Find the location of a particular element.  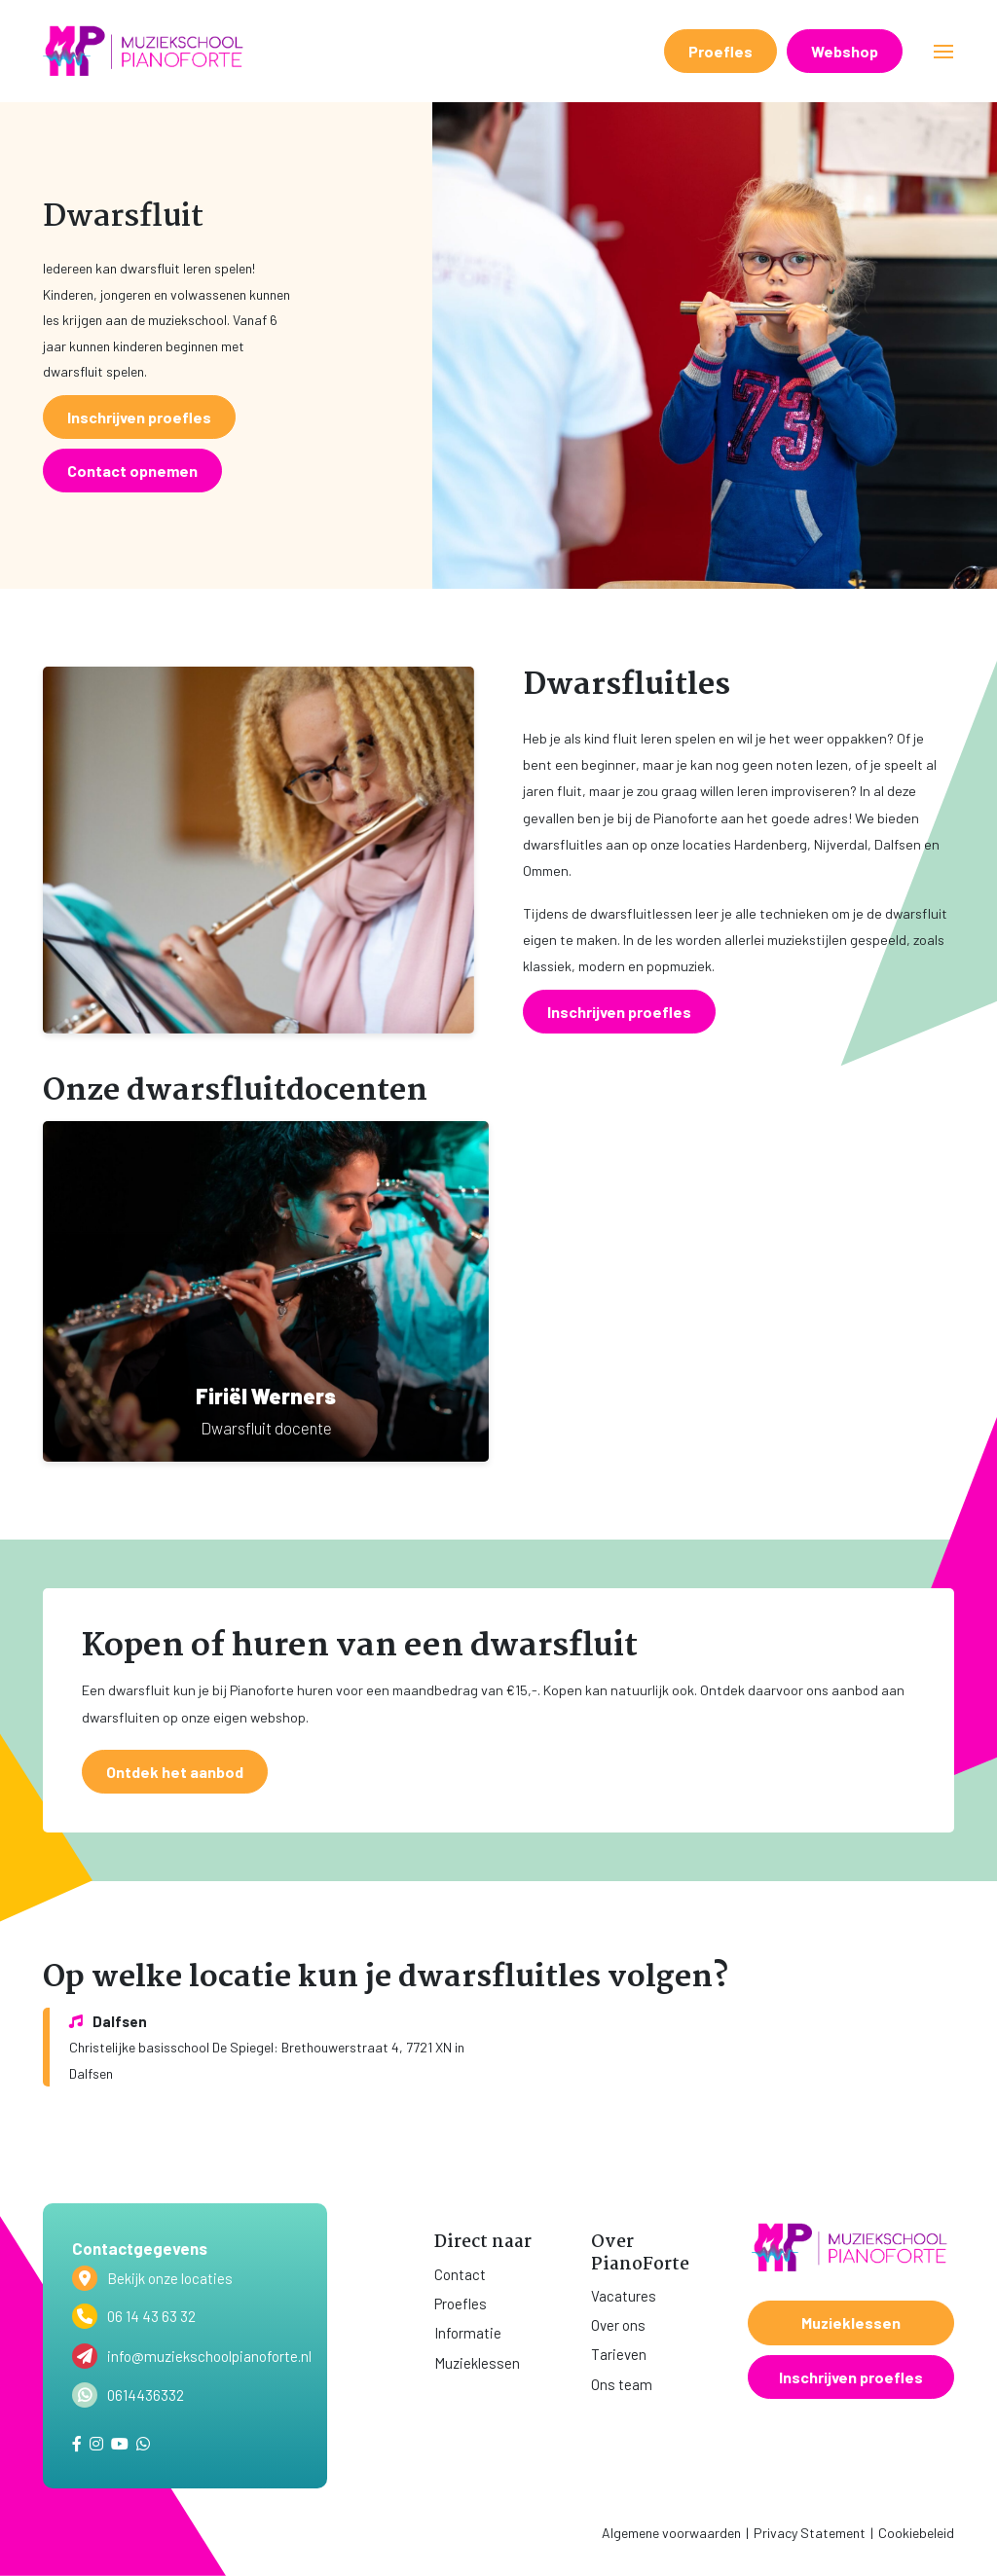

Muzieklessen is located at coordinates (477, 2363).